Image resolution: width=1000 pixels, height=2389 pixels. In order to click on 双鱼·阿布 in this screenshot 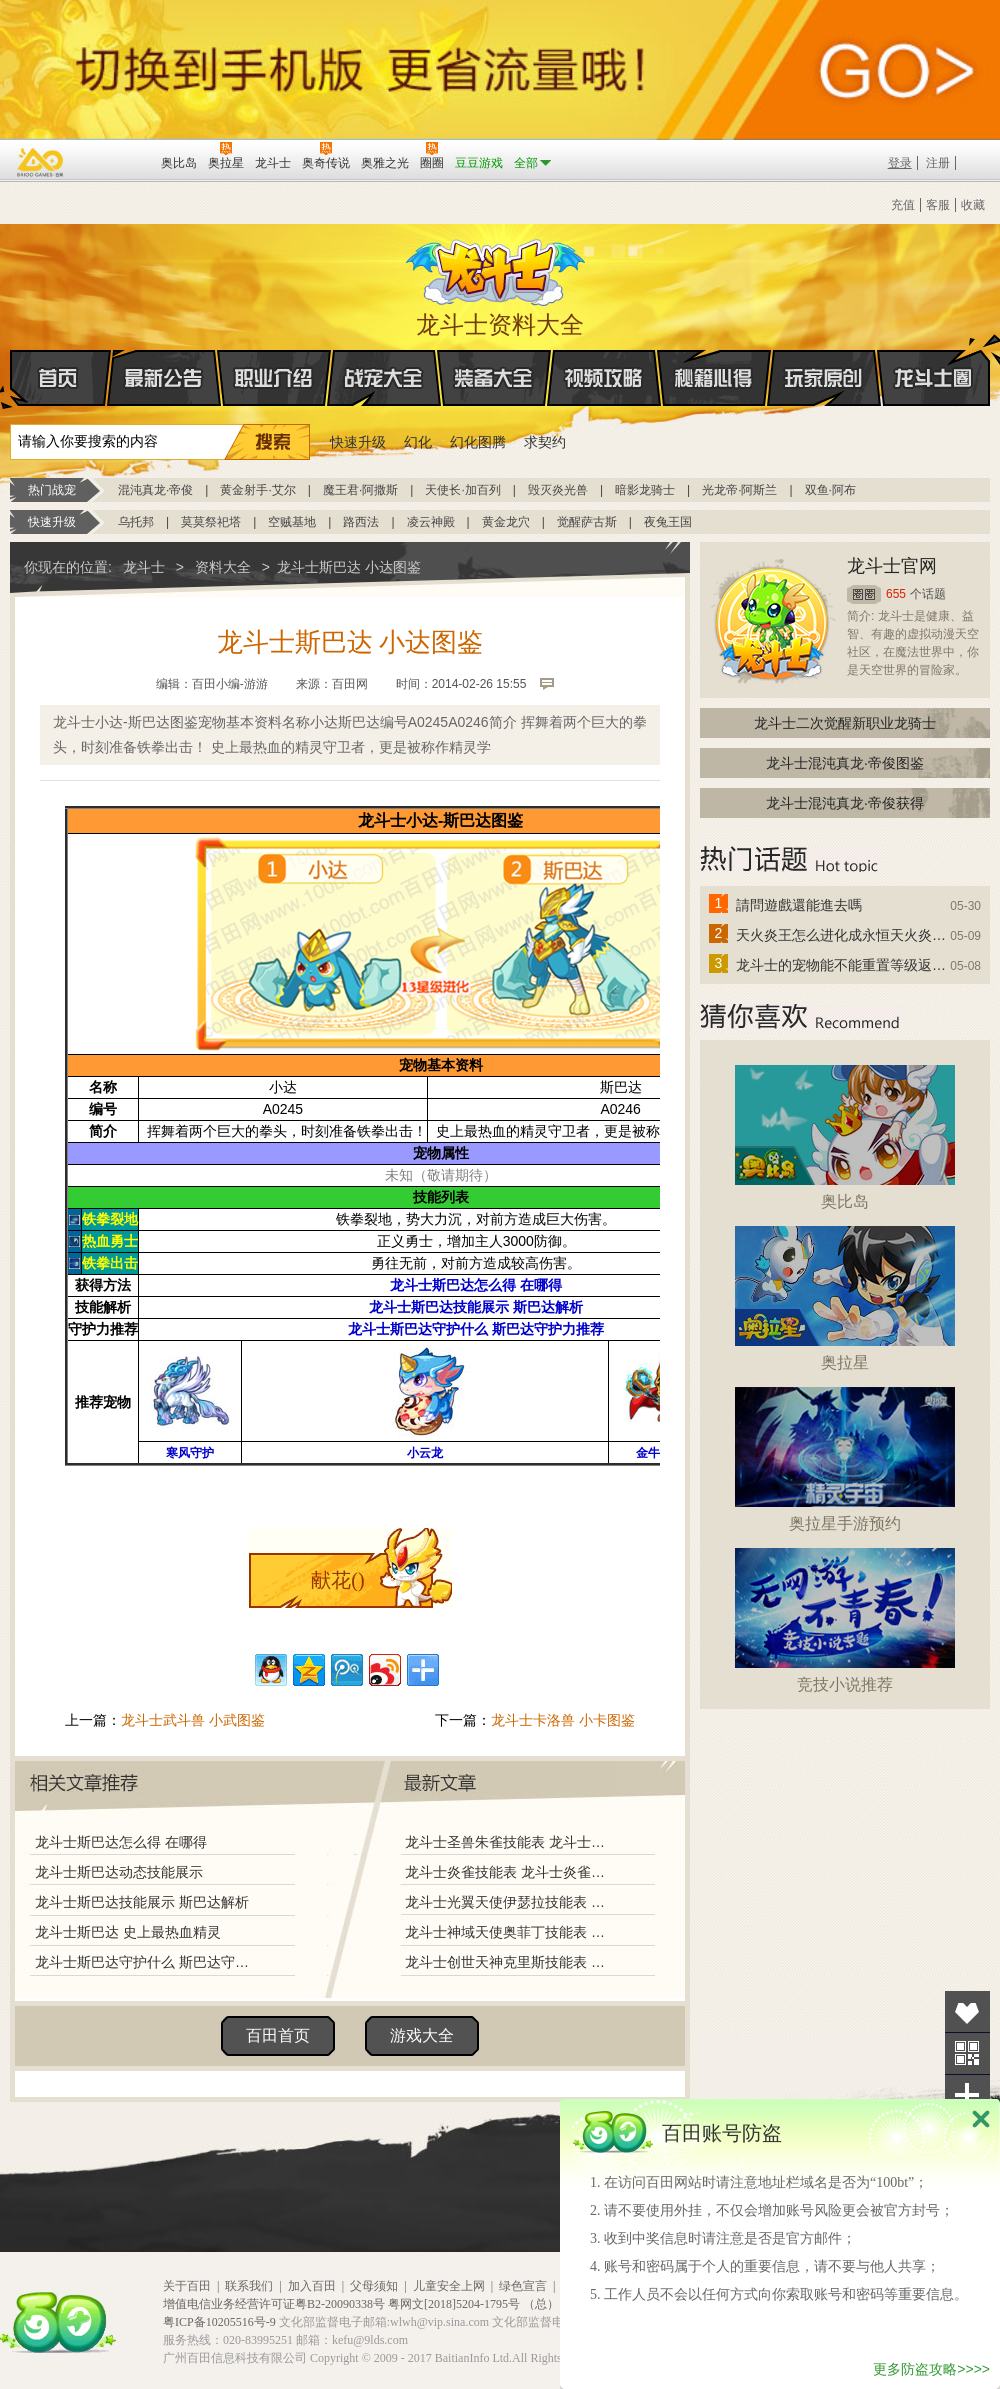, I will do `click(830, 490)`.